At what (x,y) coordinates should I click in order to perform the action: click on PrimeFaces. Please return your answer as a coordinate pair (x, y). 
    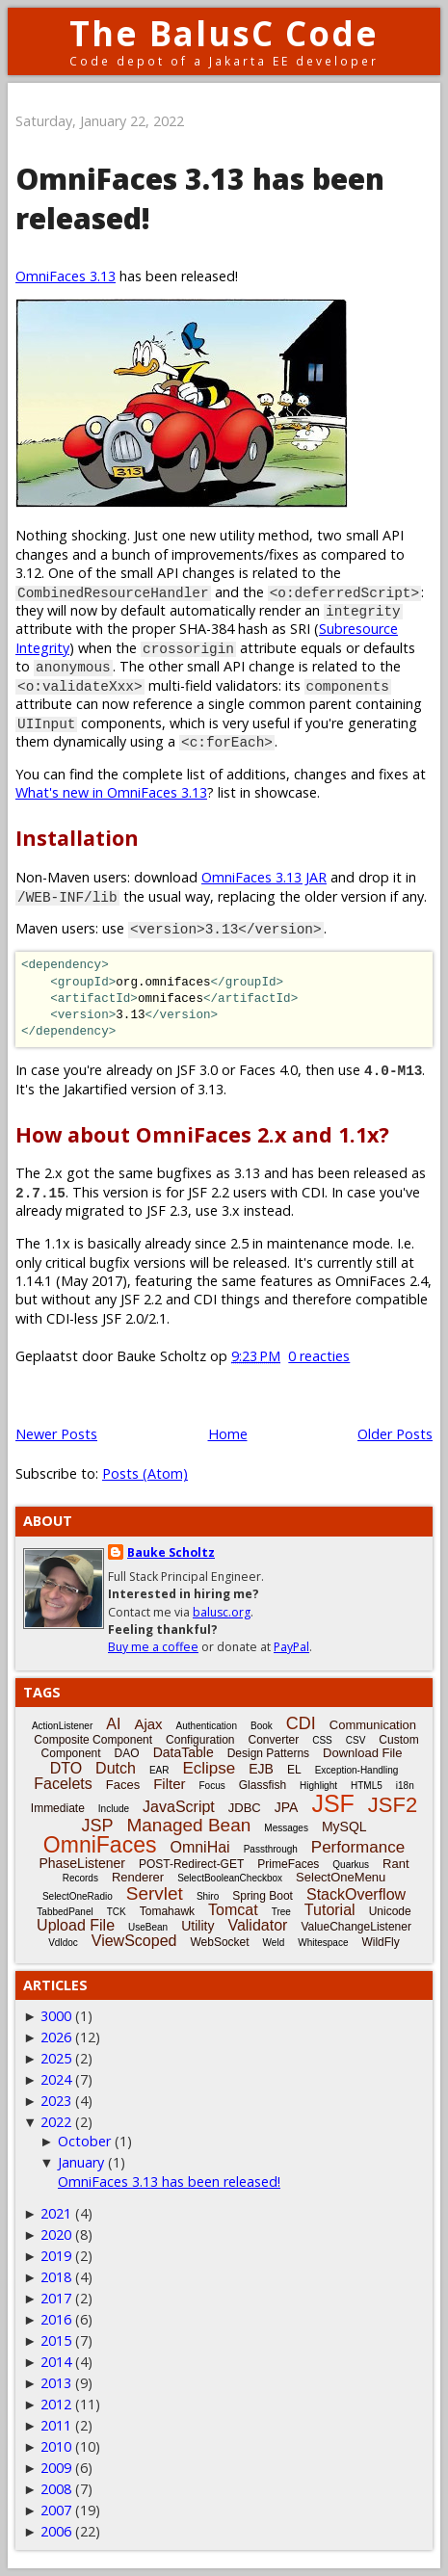
    Looking at the image, I should click on (288, 1864).